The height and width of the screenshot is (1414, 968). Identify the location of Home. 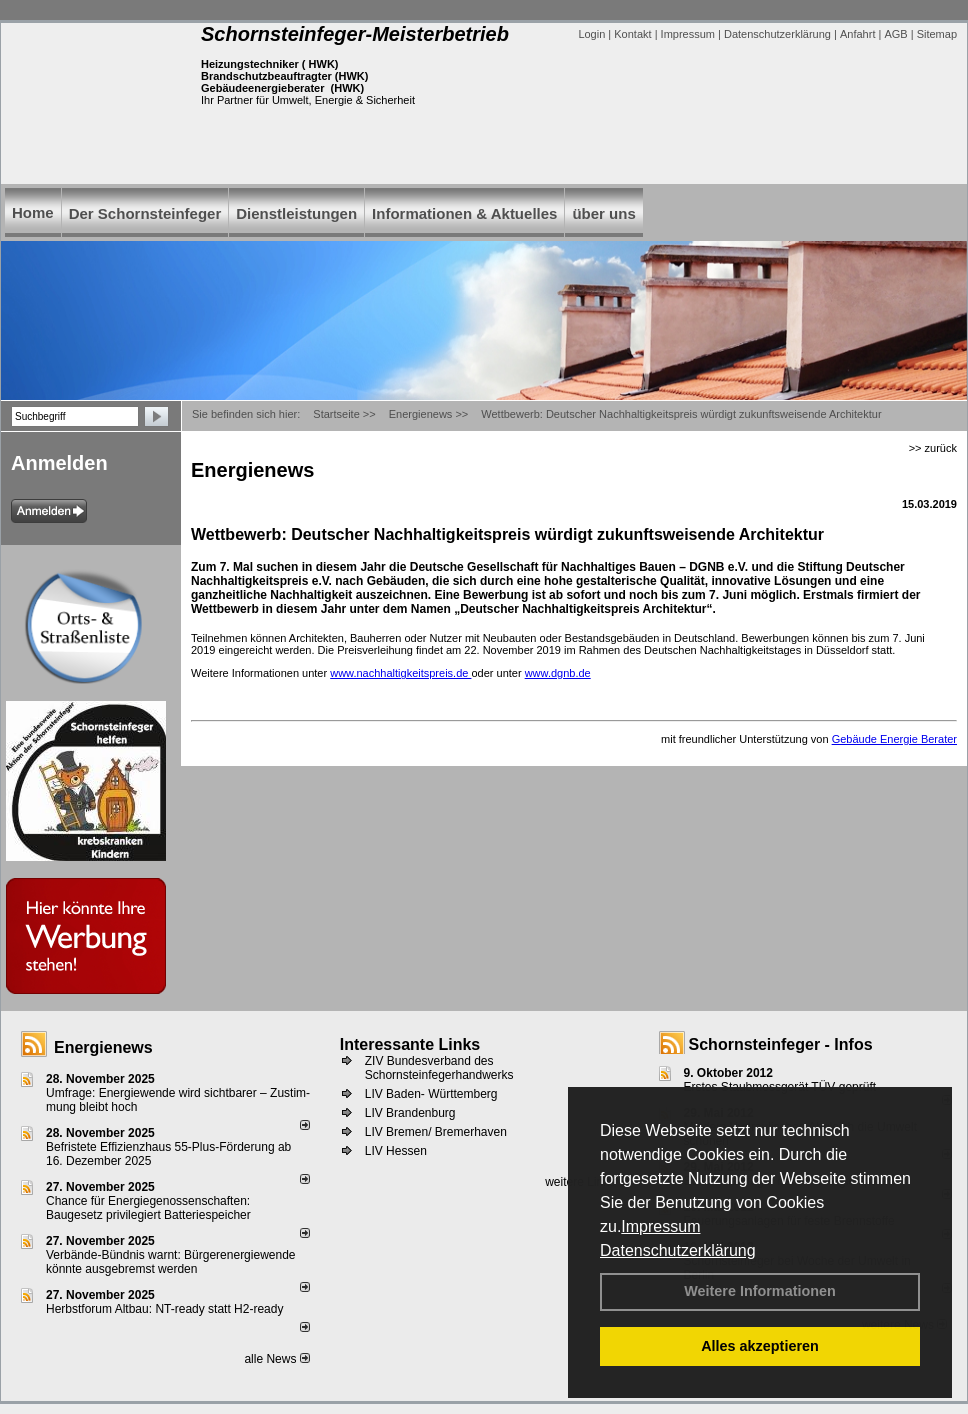
(33, 212).